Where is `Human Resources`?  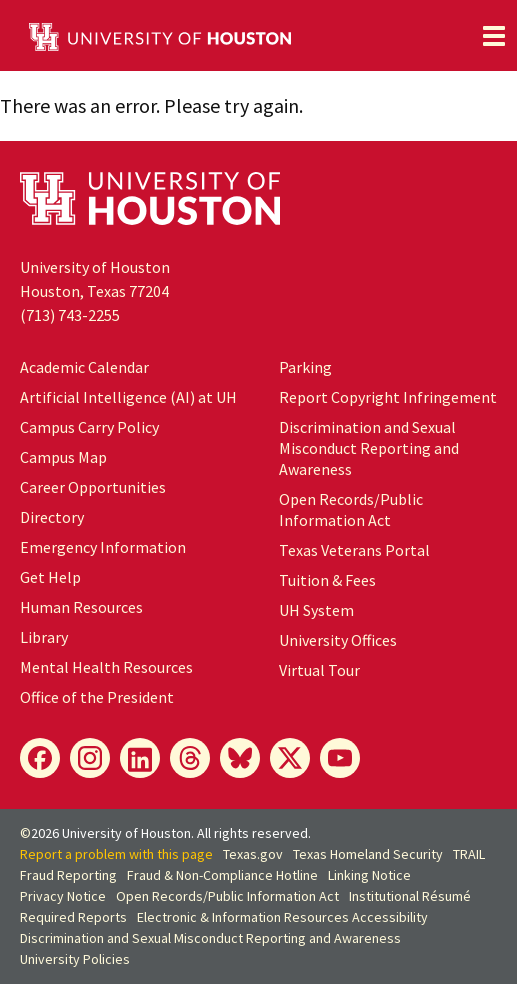
Human Resources is located at coordinates (81, 607).